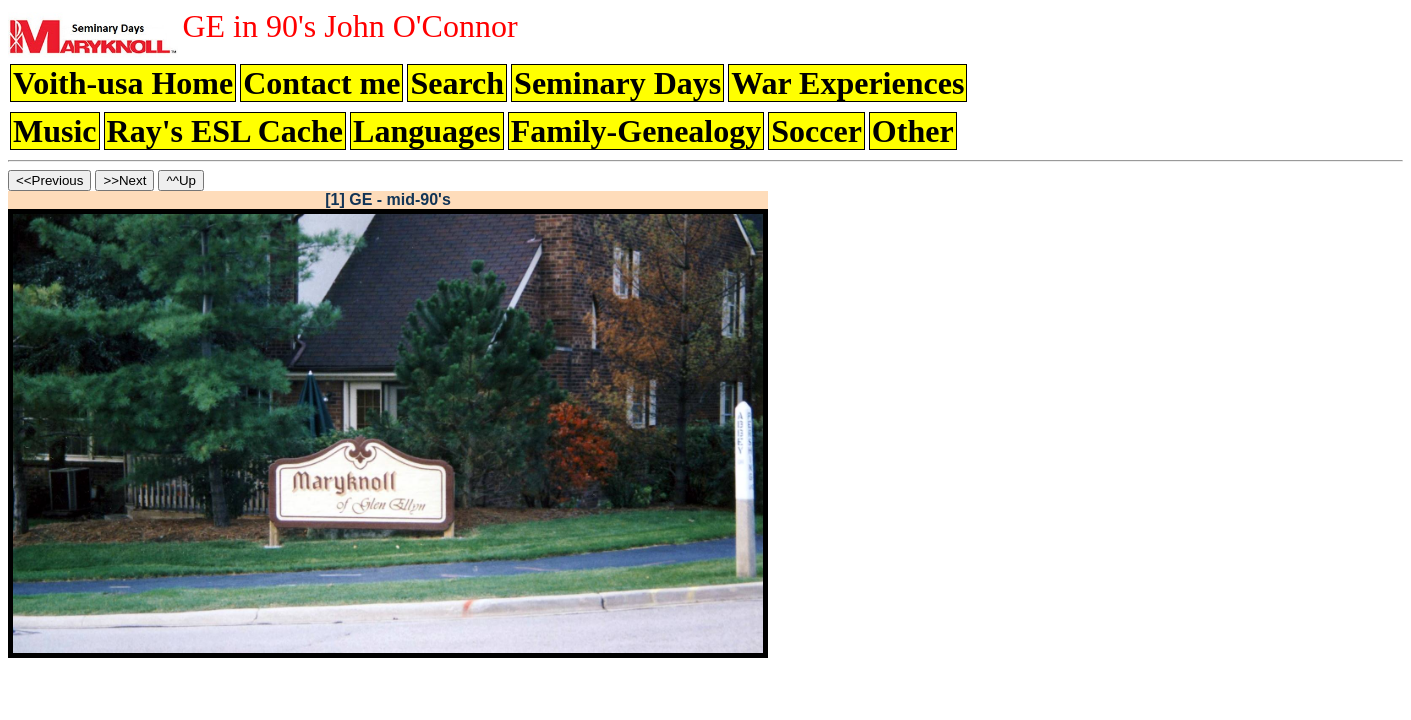  I want to click on War Experiences, so click(847, 83).